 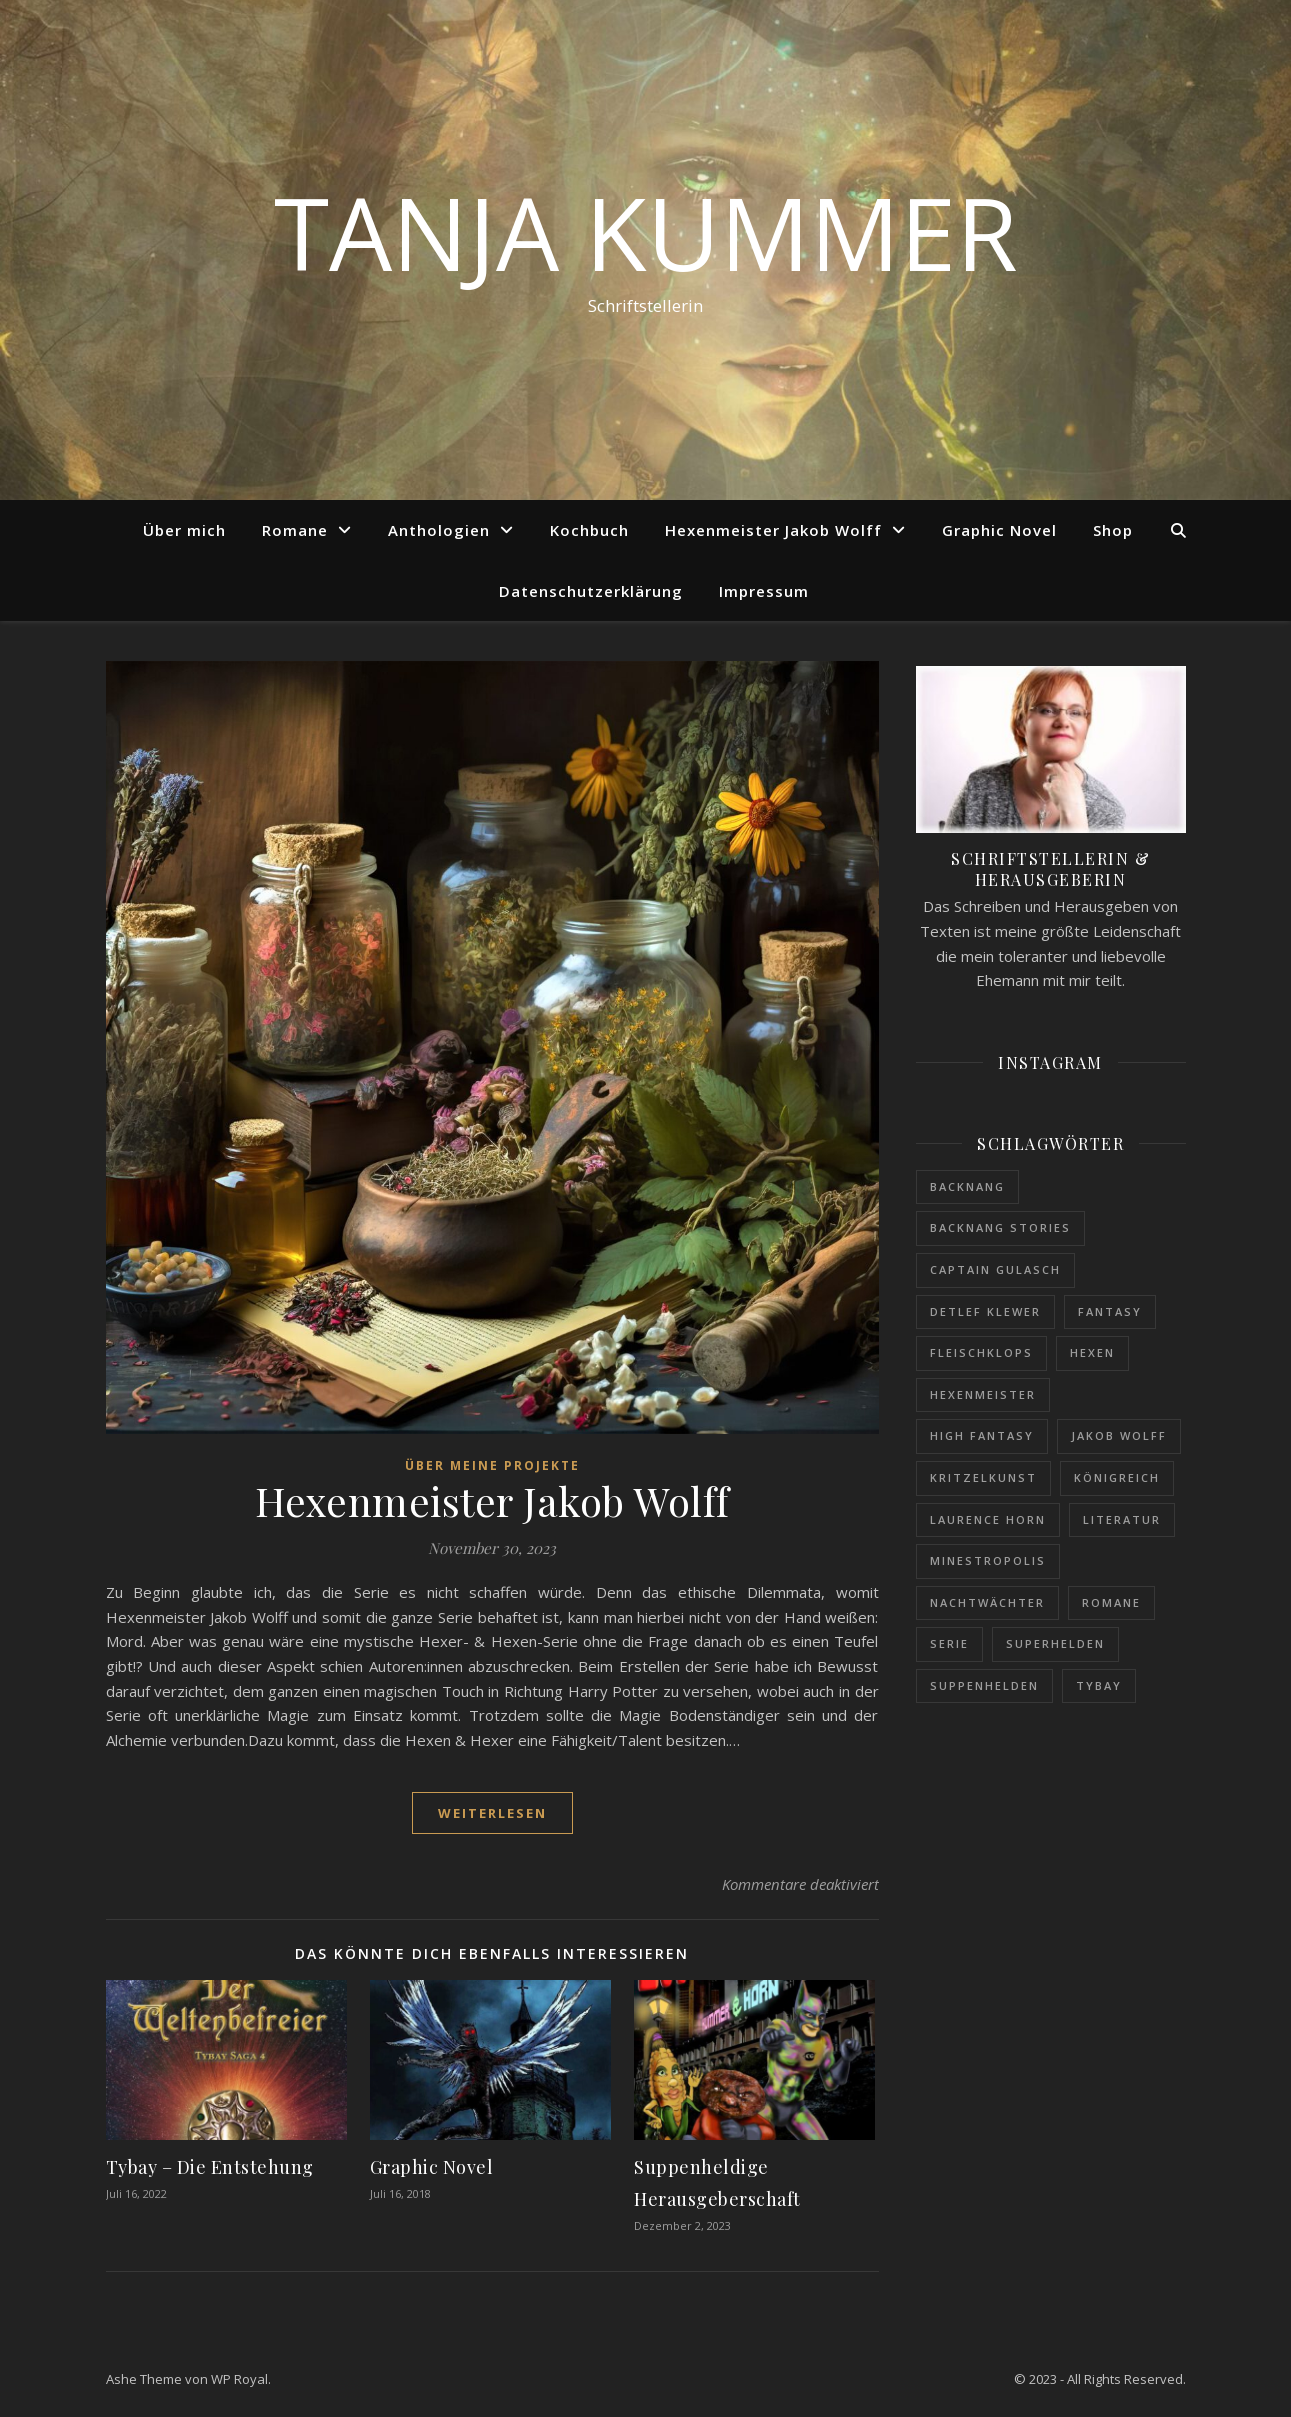 What do you see at coordinates (995, 1269) in the screenshot?
I see `Captain Gulasch [Captain Gulasch (1 Eintrag)]` at bounding box center [995, 1269].